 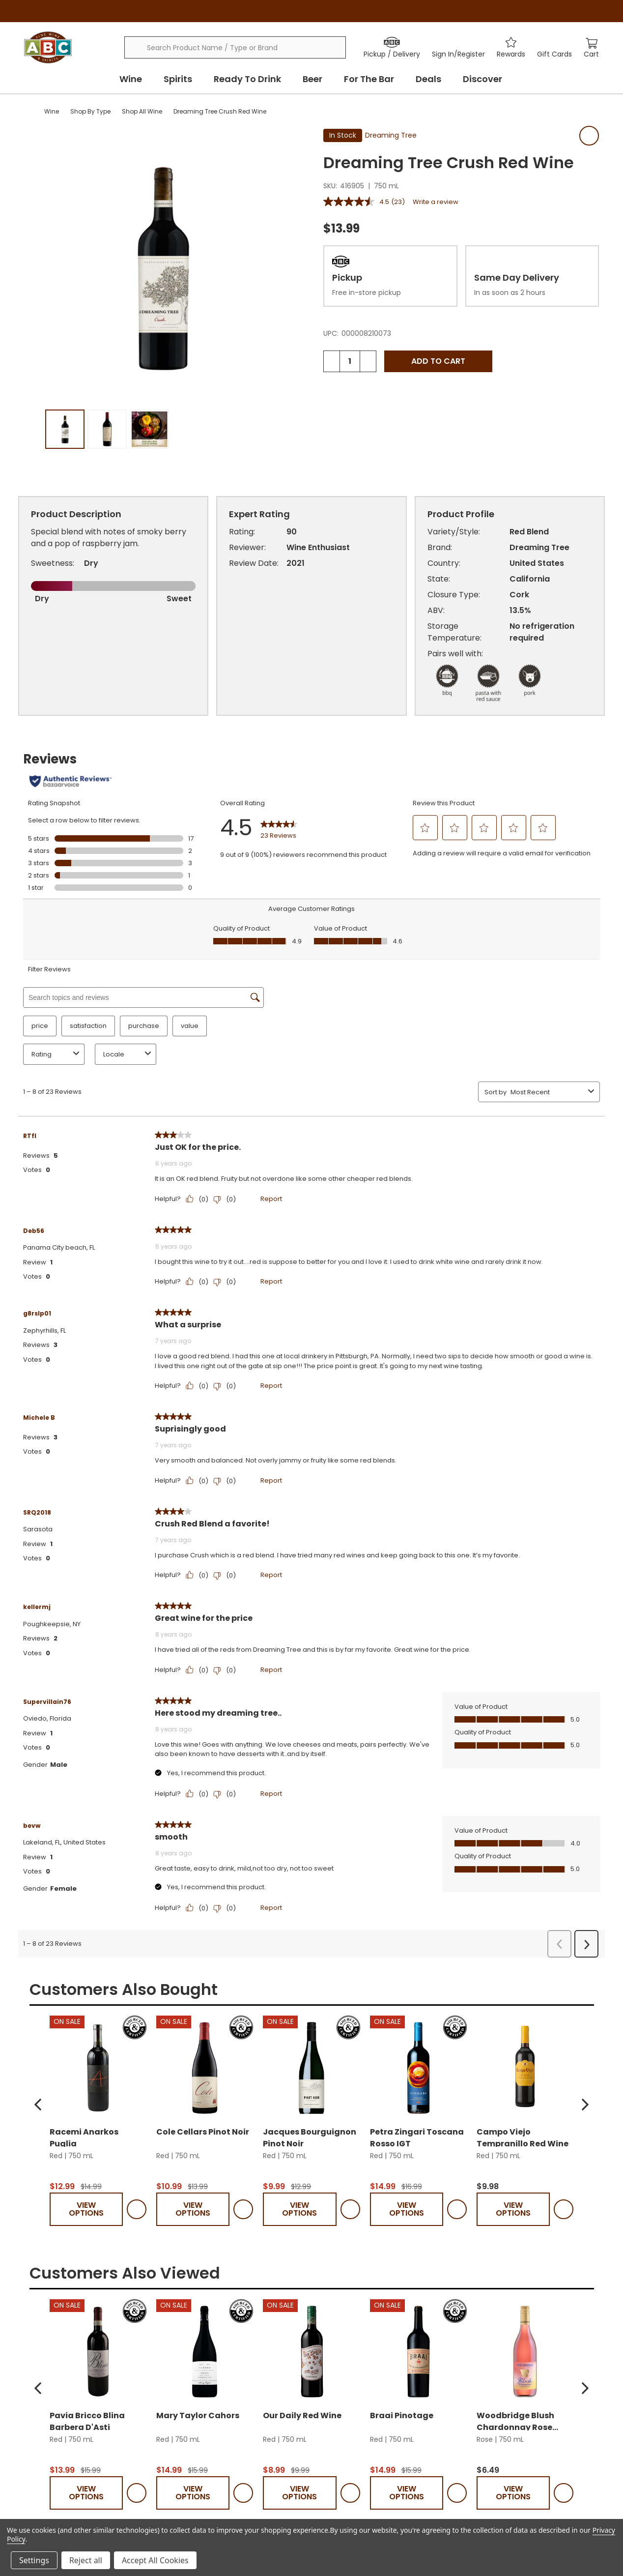 I want to click on Reject all, so click(x=85, y=2560).